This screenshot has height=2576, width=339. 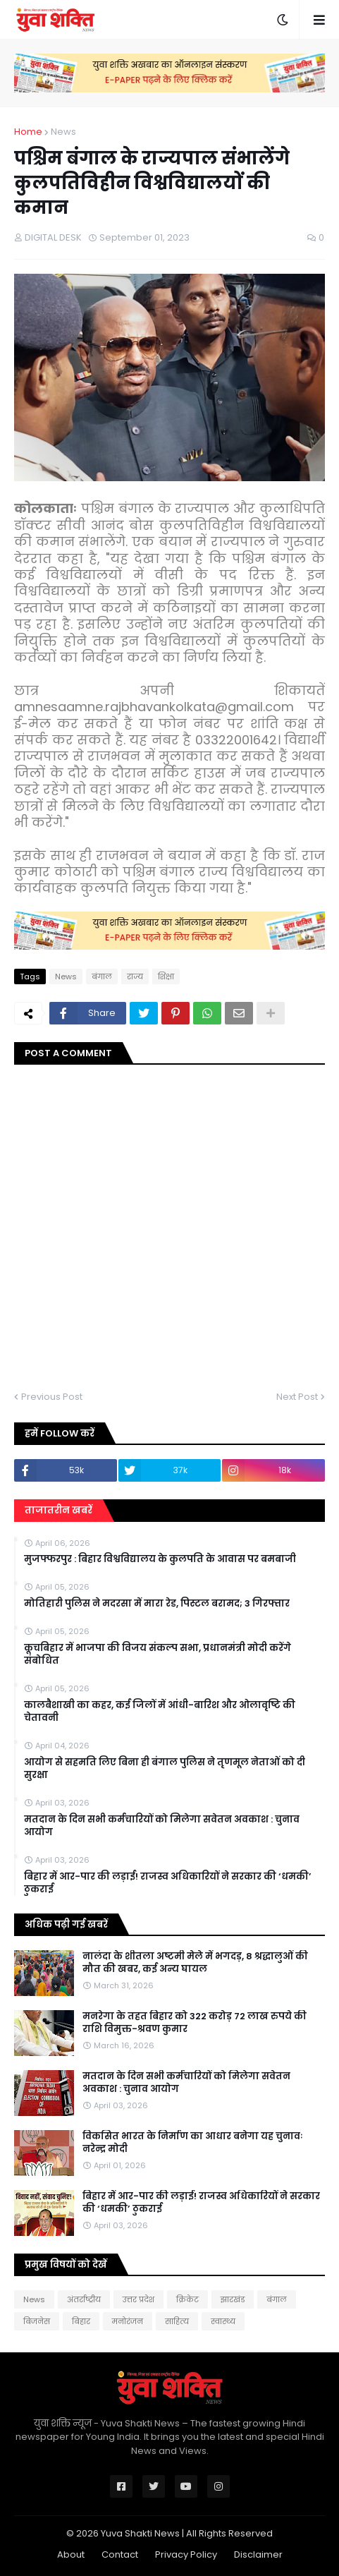 I want to click on विकसित भारत के निर्माण का आधार बनेगा यह चुनावः नरेन्द्र मोदी, so click(x=192, y=2142).